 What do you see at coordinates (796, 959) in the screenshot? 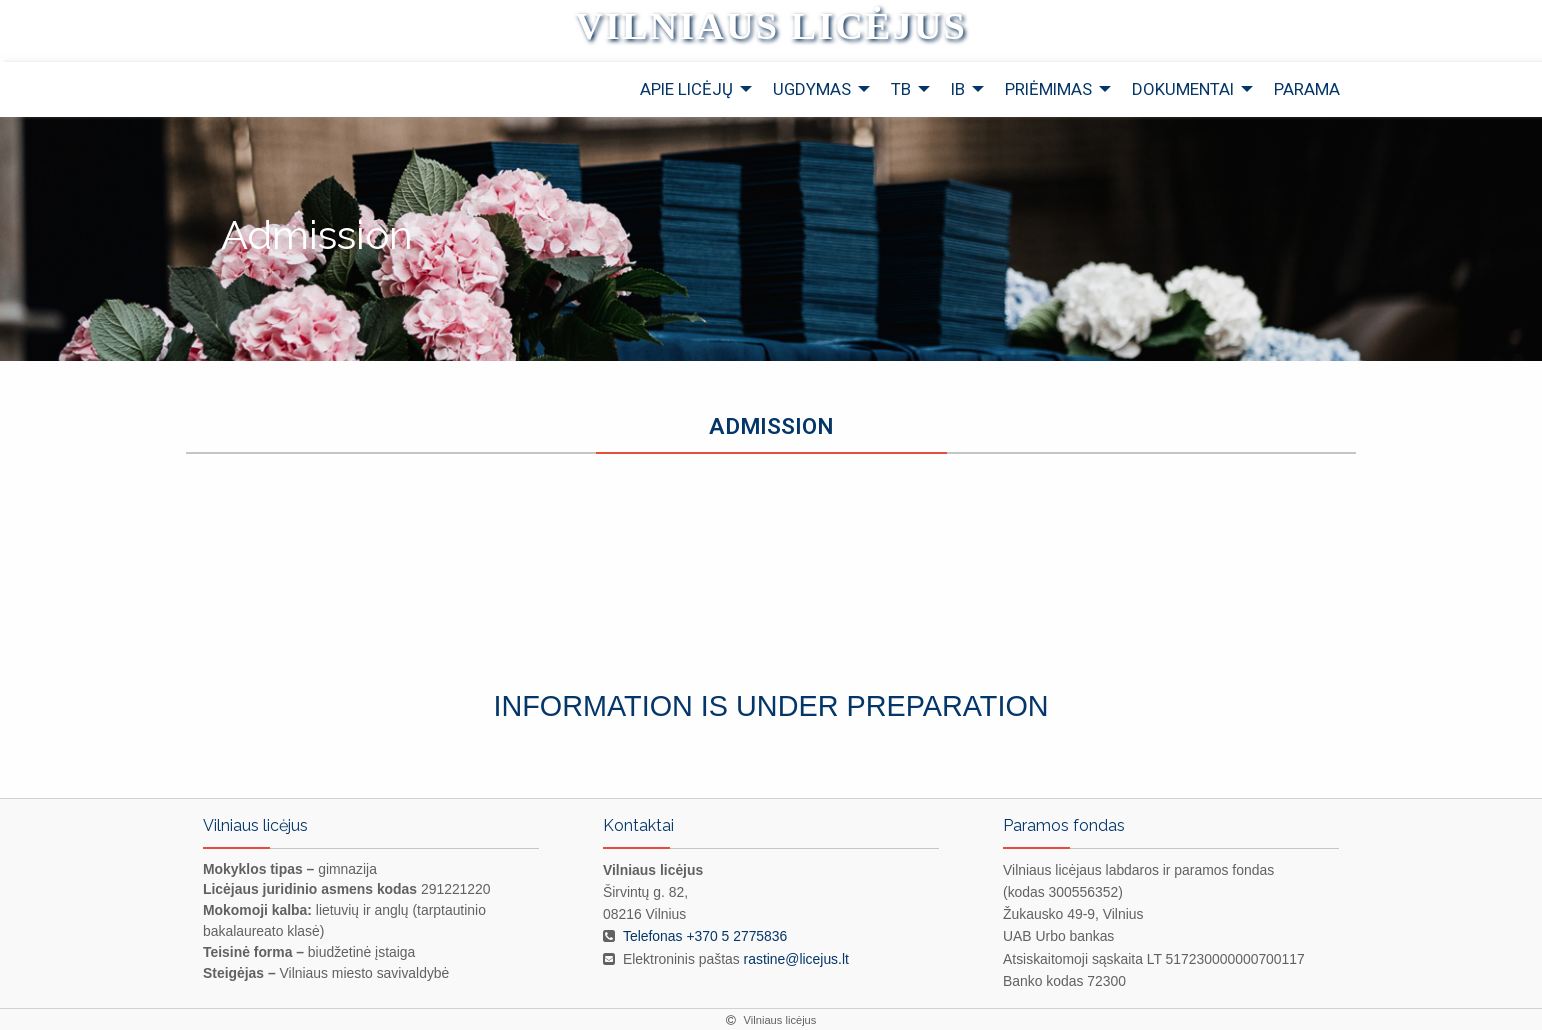
I see `rastine@licejus.lt` at bounding box center [796, 959].